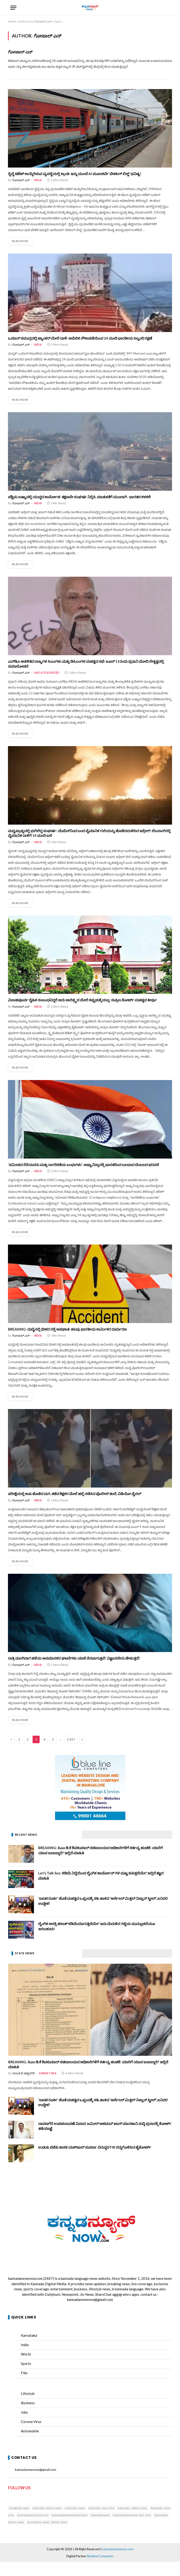 The width and height of the screenshot is (180, 2576). What do you see at coordinates (26, 2354) in the screenshot?
I see `World` at bounding box center [26, 2354].